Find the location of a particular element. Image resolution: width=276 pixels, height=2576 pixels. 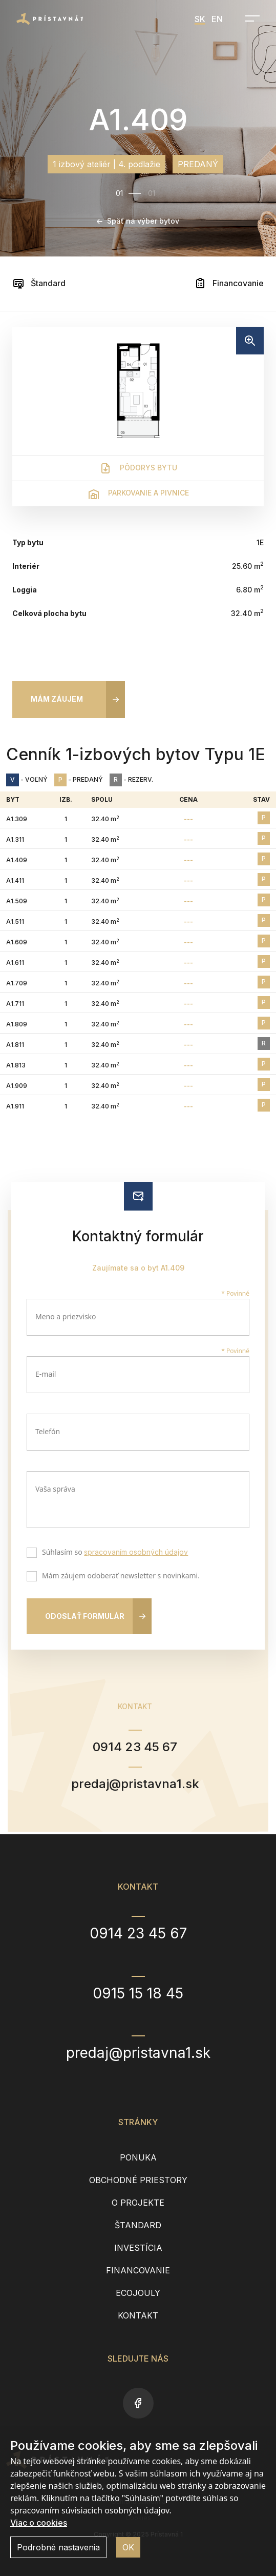

Meno a priezvisko is located at coordinates (65, 1316).